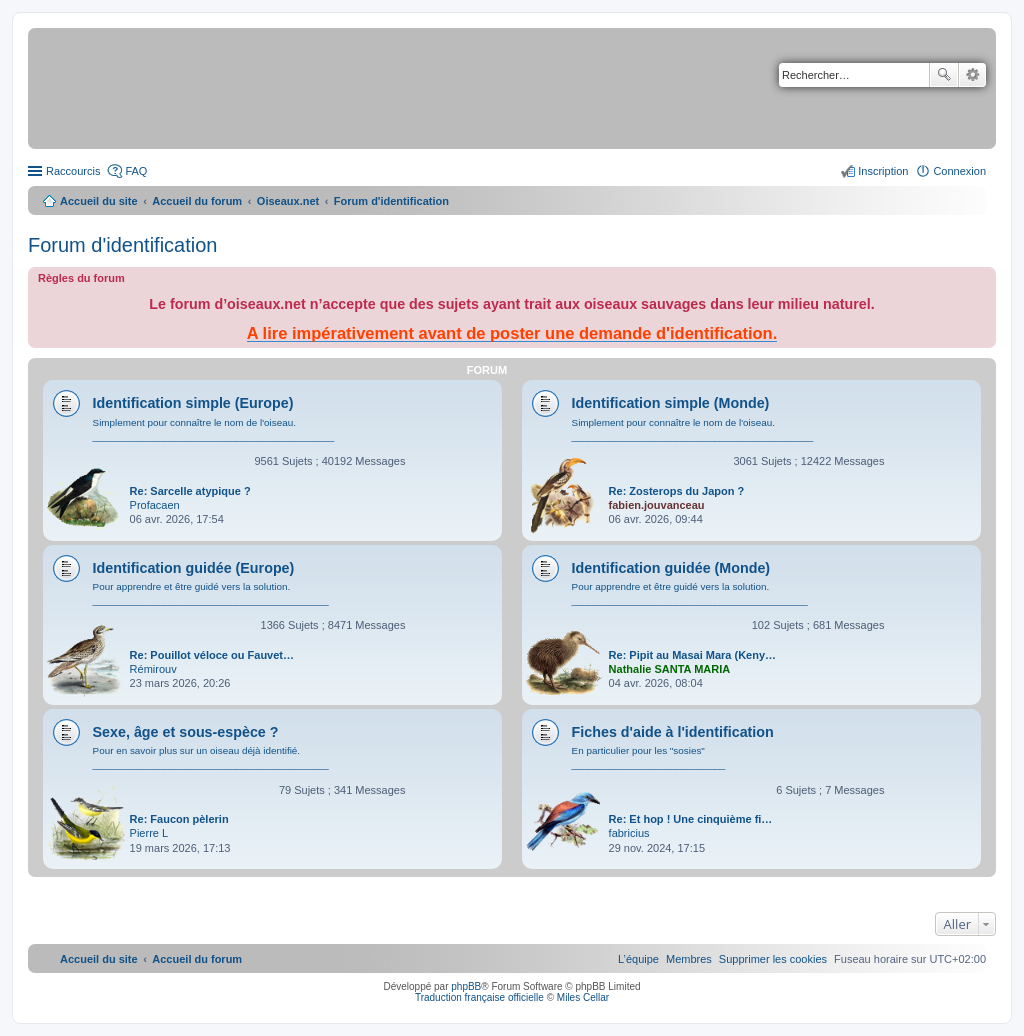 The height and width of the screenshot is (1036, 1024). What do you see at coordinates (197, 201) in the screenshot?
I see `Accueil du forum` at bounding box center [197, 201].